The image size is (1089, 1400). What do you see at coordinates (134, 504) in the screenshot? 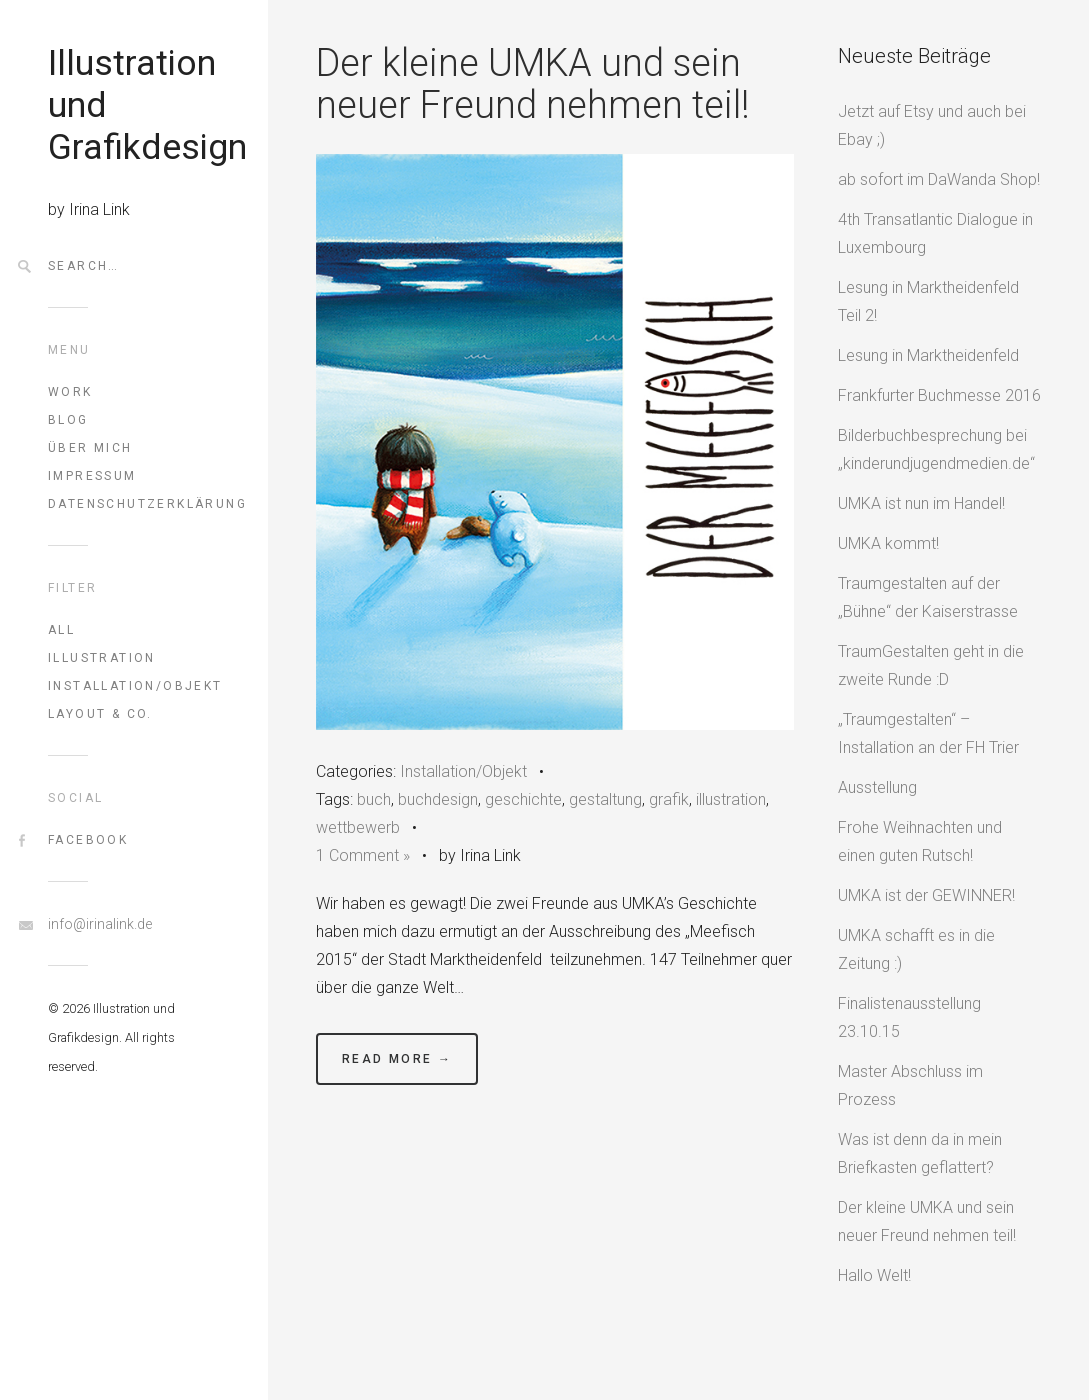
I see `Datenschutzerklärung` at bounding box center [134, 504].